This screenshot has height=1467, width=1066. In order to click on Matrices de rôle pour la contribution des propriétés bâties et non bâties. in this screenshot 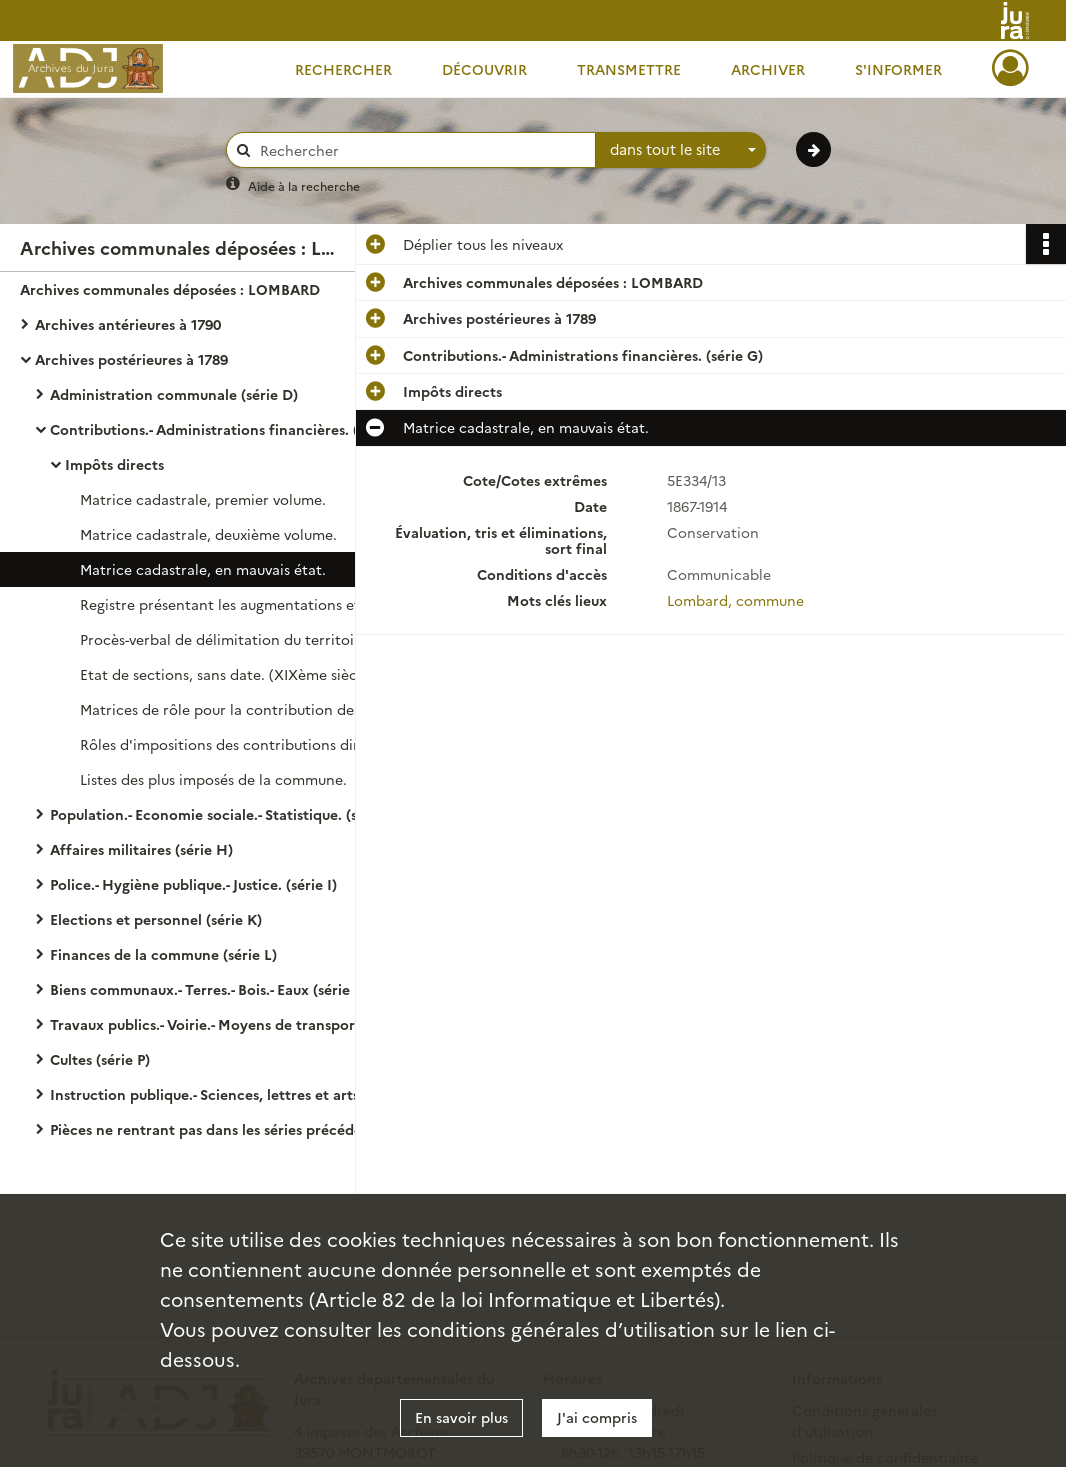, I will do `click(280, 709)`.